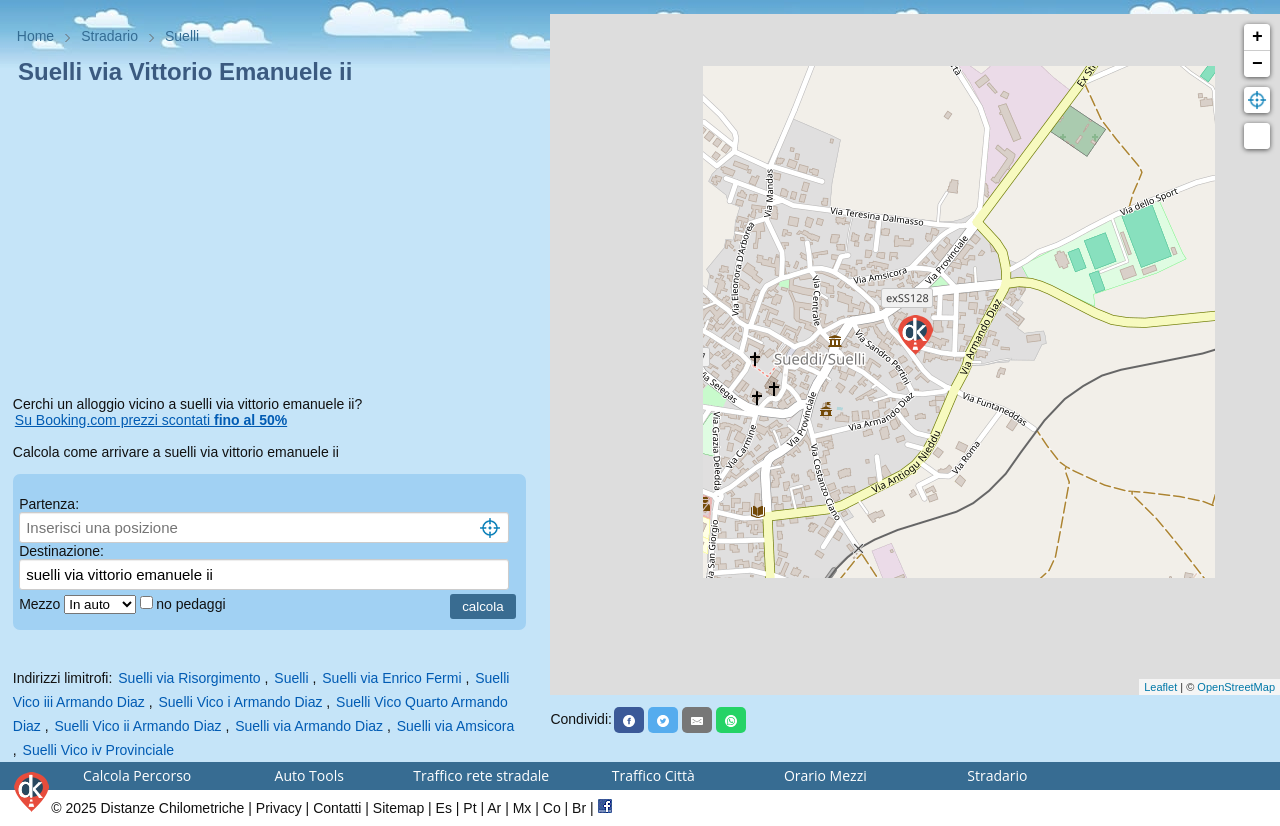  I want to click on Suelli Vico ii Armando Diaz, so click(137, 726).